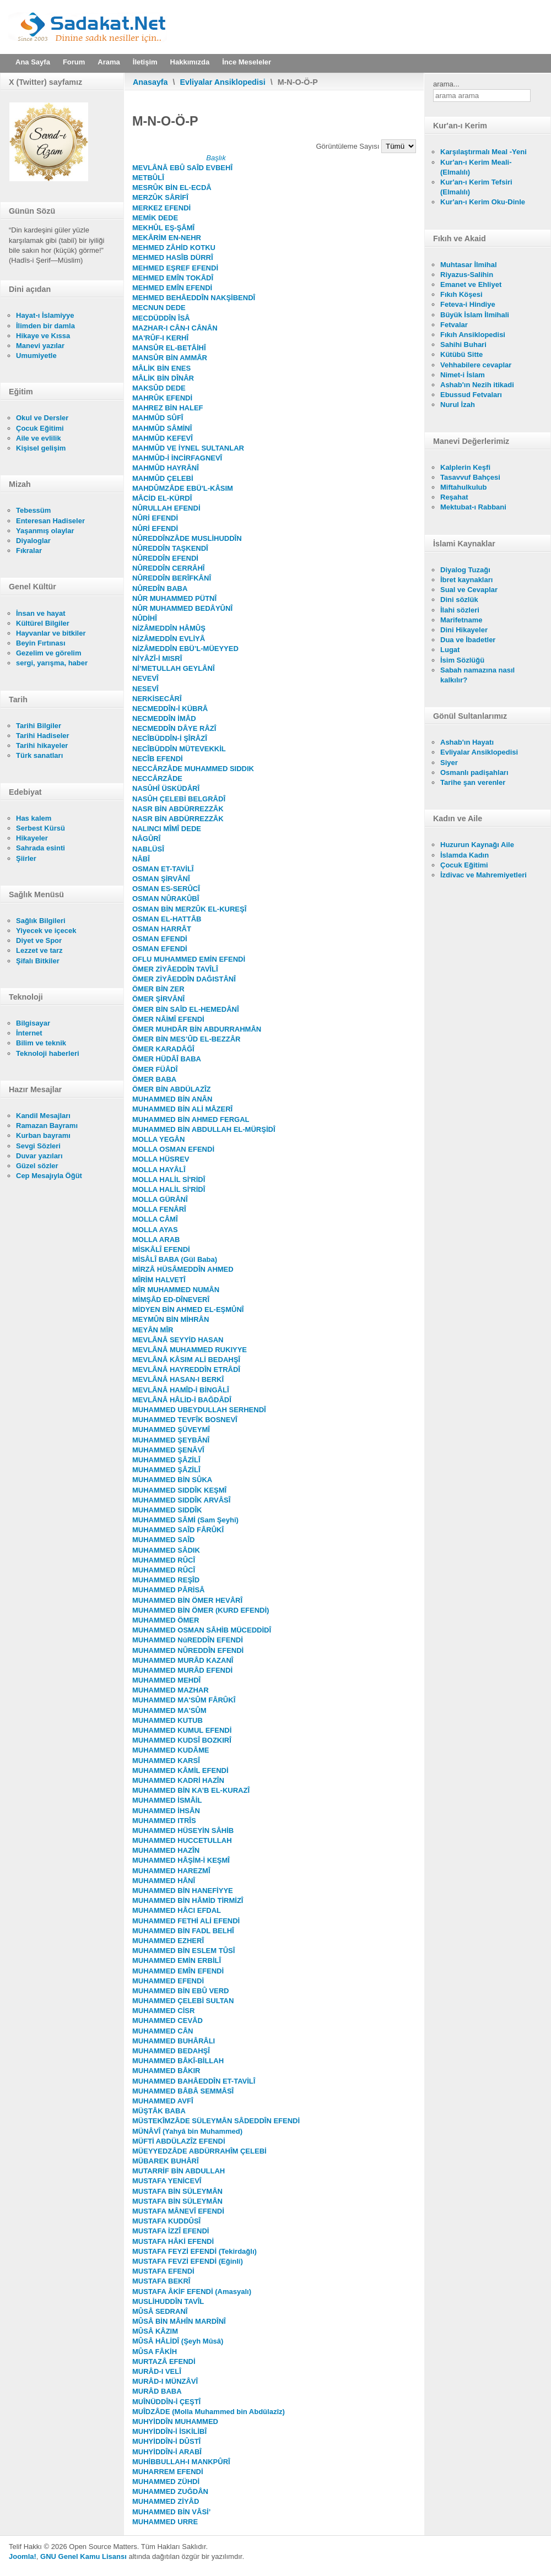 The image size is (551, 2576). What do you see at coordinates (154, 1079) in the screenshot?
I see `ÖMER BABA` at bounding box center [154, 1079].